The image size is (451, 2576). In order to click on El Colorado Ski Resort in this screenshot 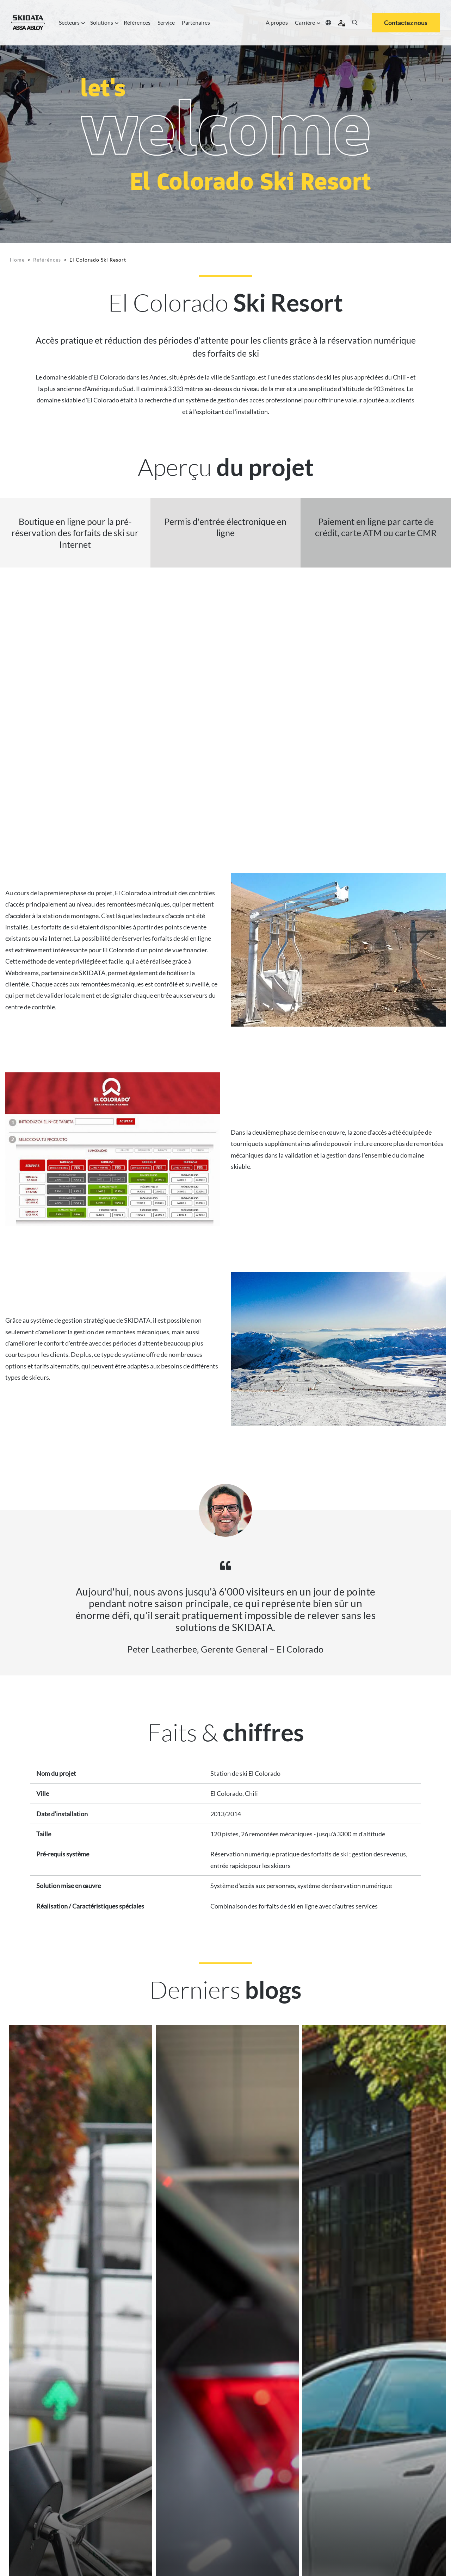, I will do `click(97, 260)`.